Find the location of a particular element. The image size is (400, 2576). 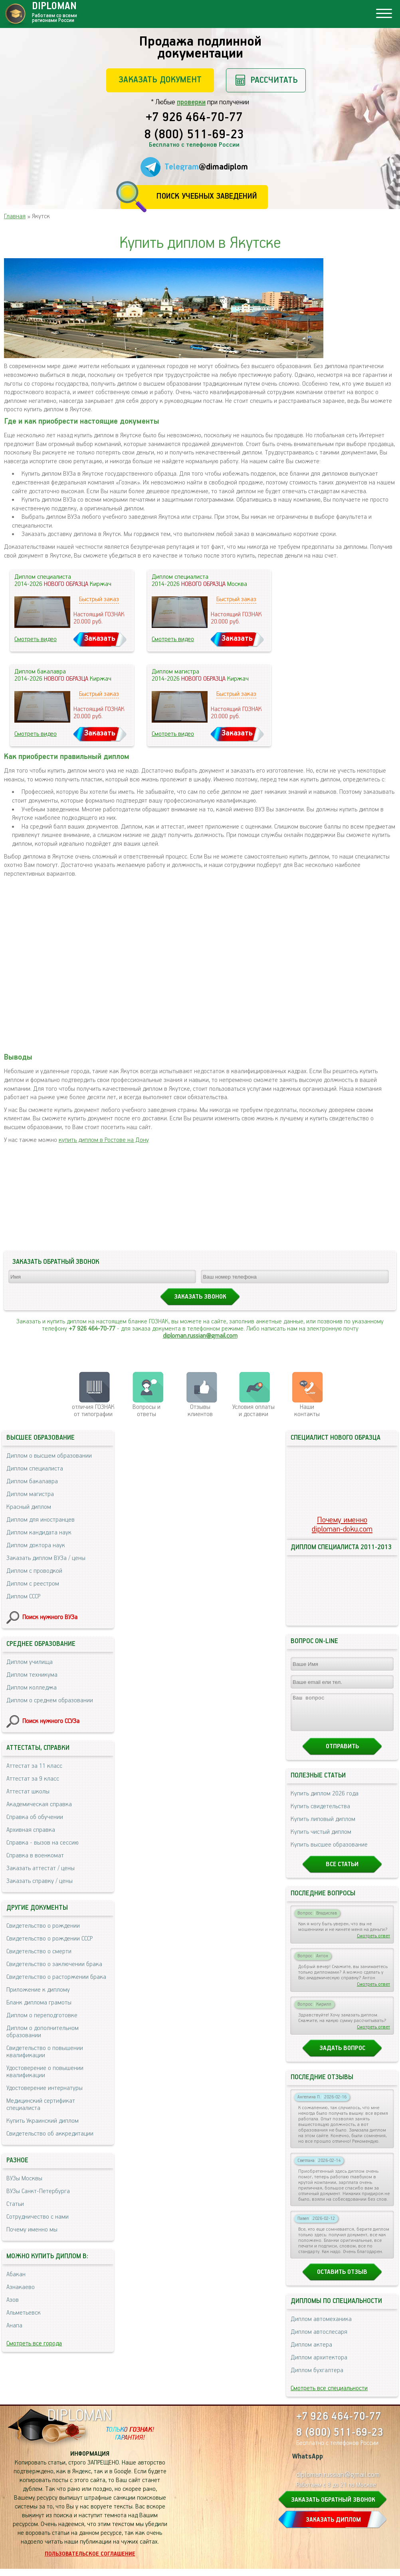

Справка в военкомат is located at coordinates (35, 1855).